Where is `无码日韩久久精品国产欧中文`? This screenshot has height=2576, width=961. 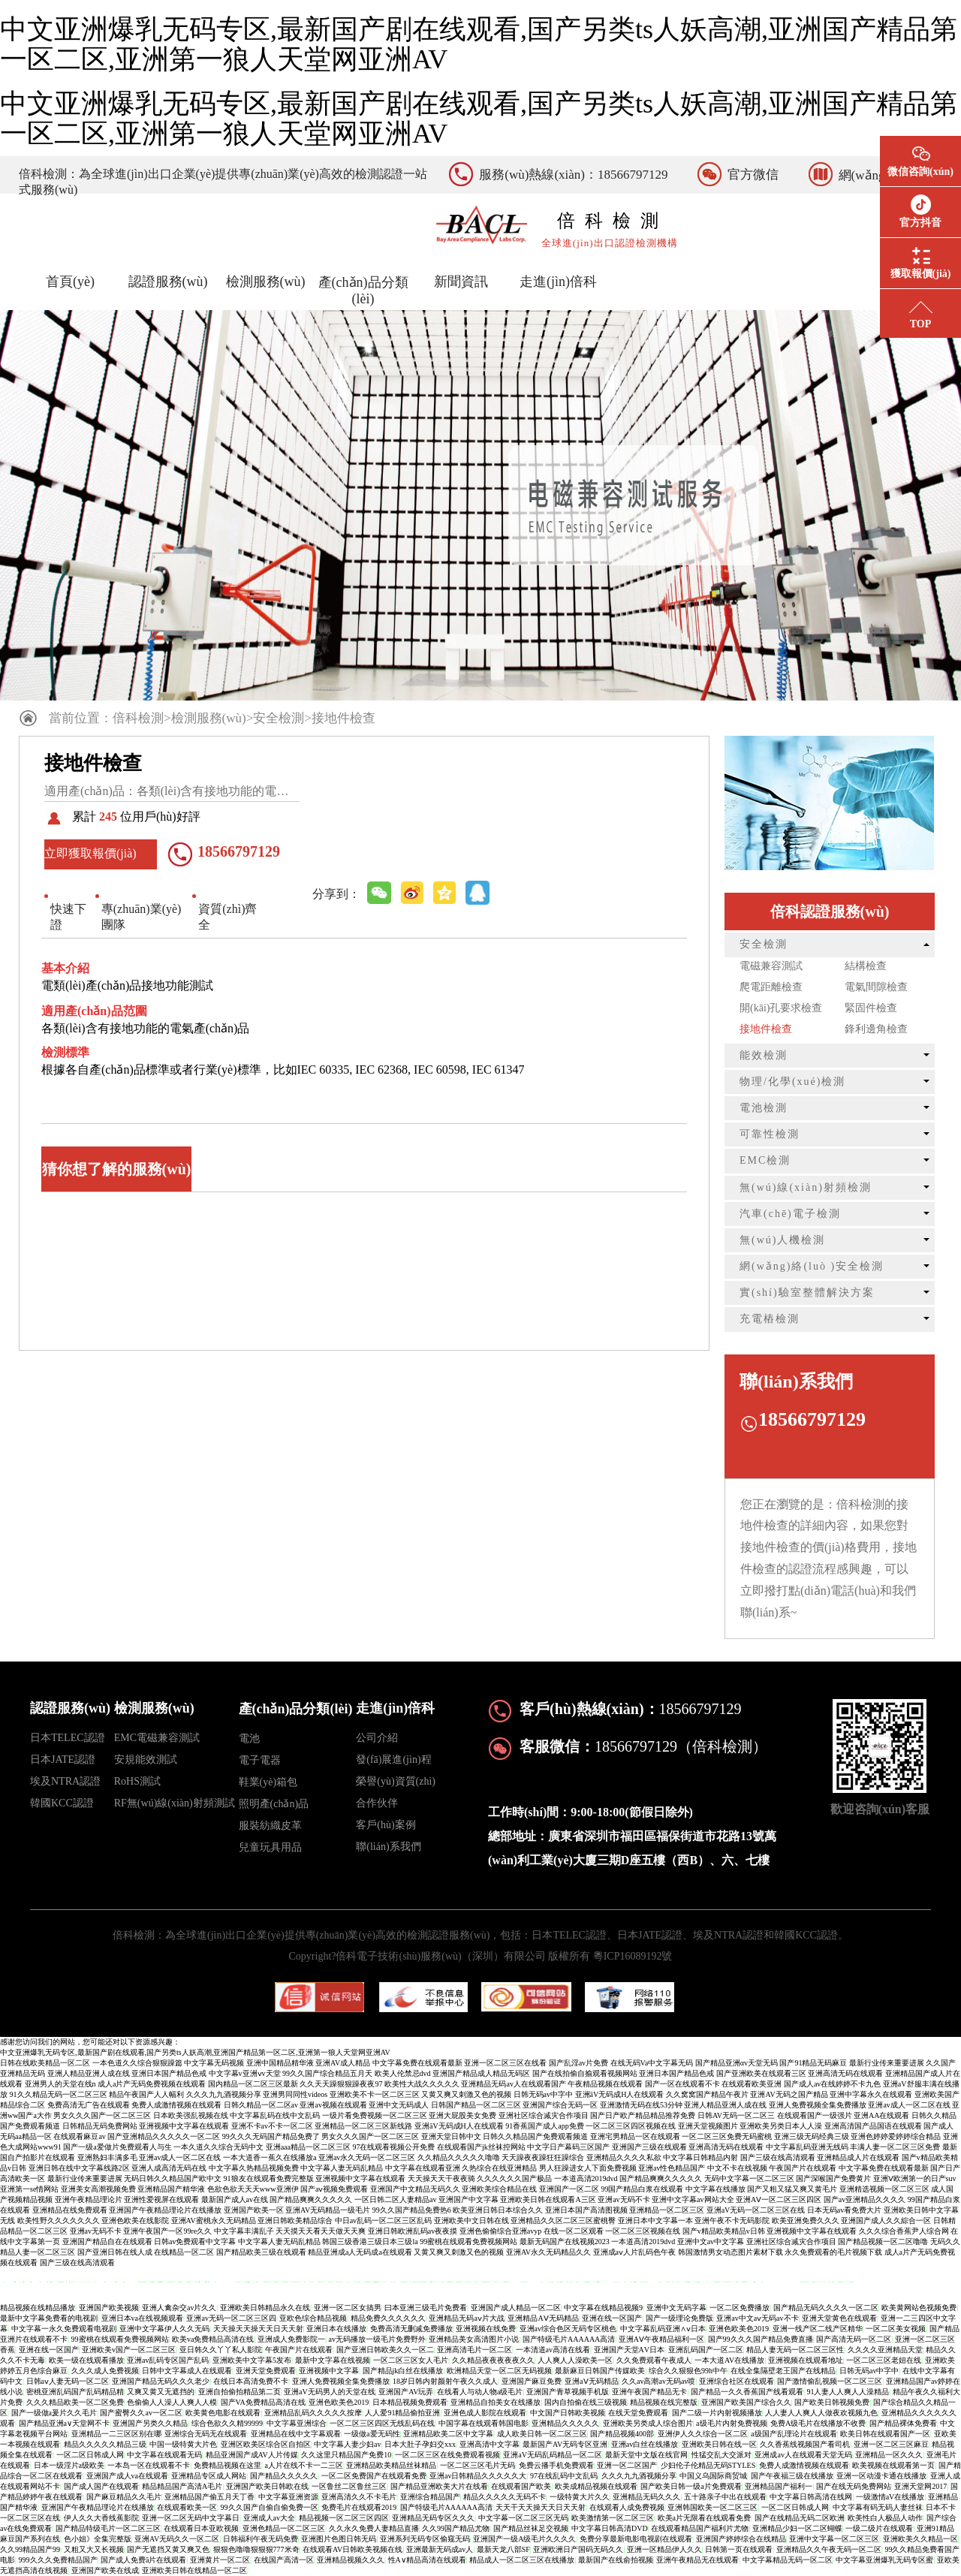
无码日韩久久精品国产欧中文 is located at coordinates (172, 2178).